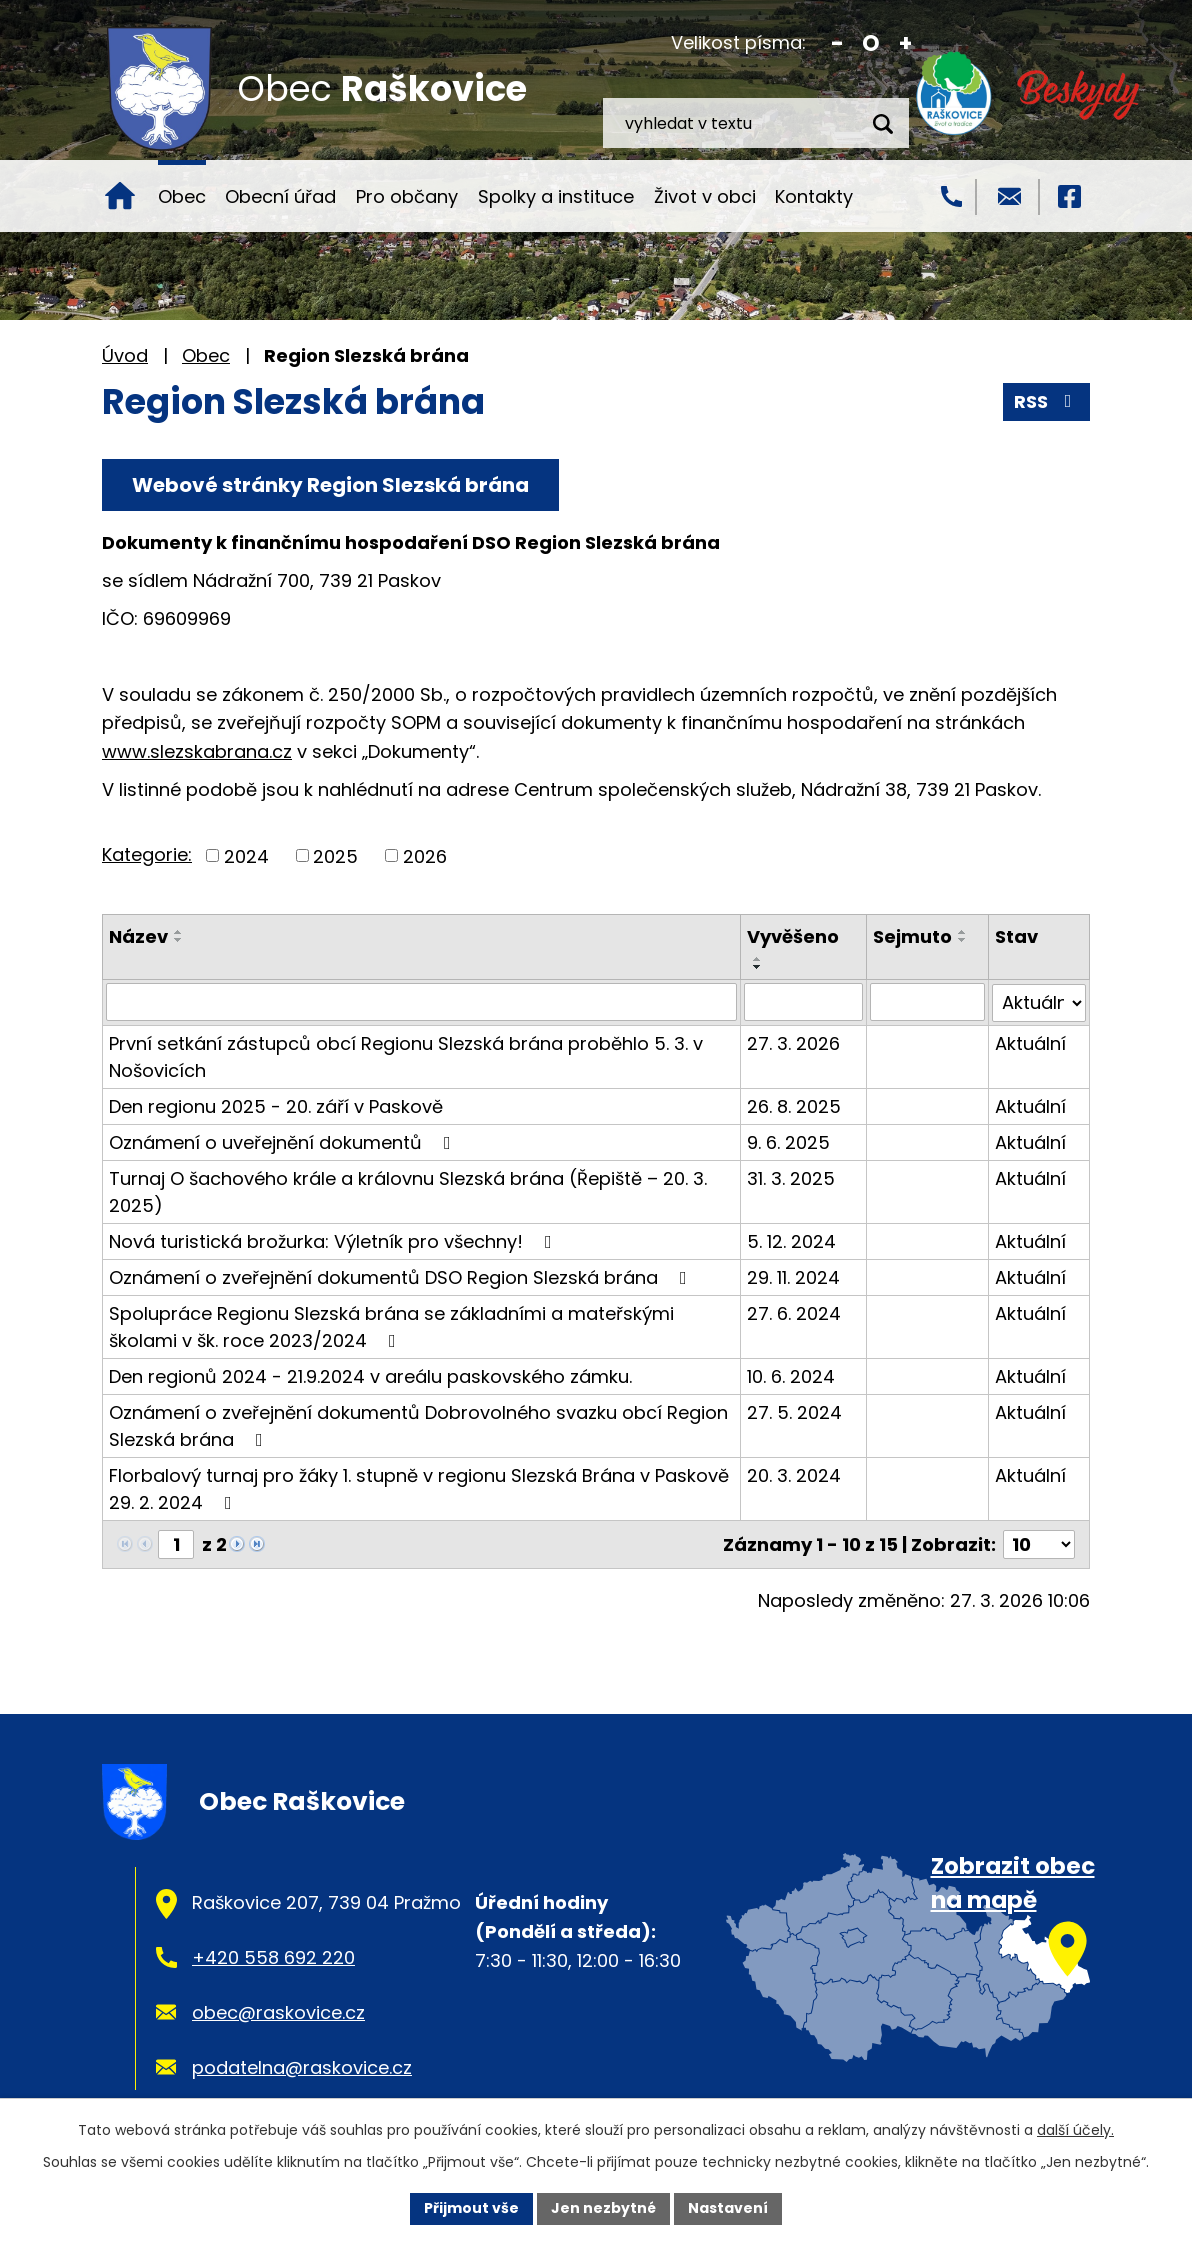 The image size is (1192, 2244). I want to click on [Seřadit podle Vyvěšeno sestupně], so click(758, 967).